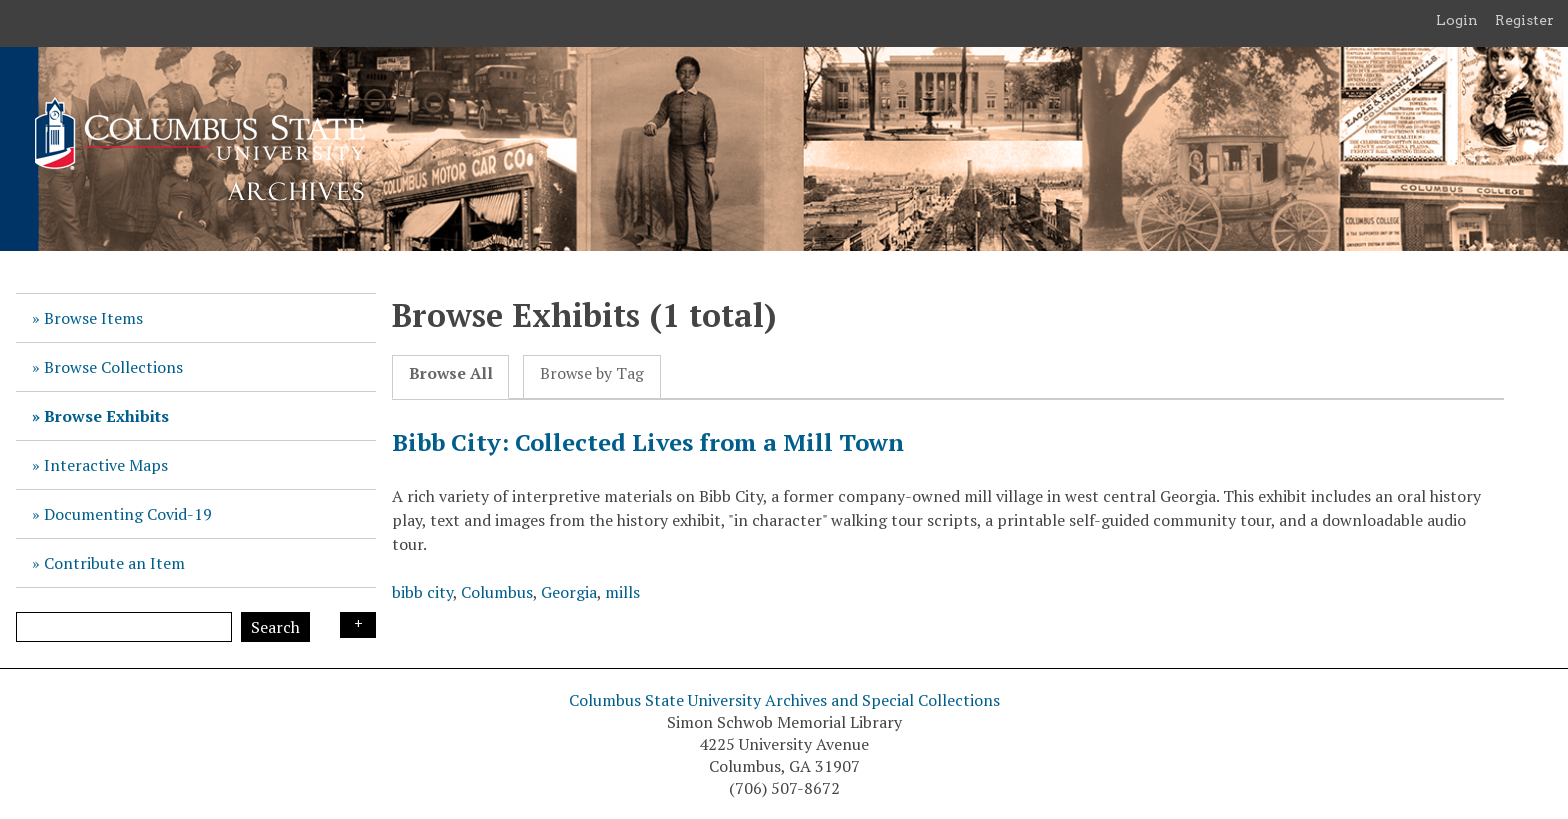  What do you see at coordinates (622, 592) in the screenshot?
I see `mills` at bounding box center [622, 592].